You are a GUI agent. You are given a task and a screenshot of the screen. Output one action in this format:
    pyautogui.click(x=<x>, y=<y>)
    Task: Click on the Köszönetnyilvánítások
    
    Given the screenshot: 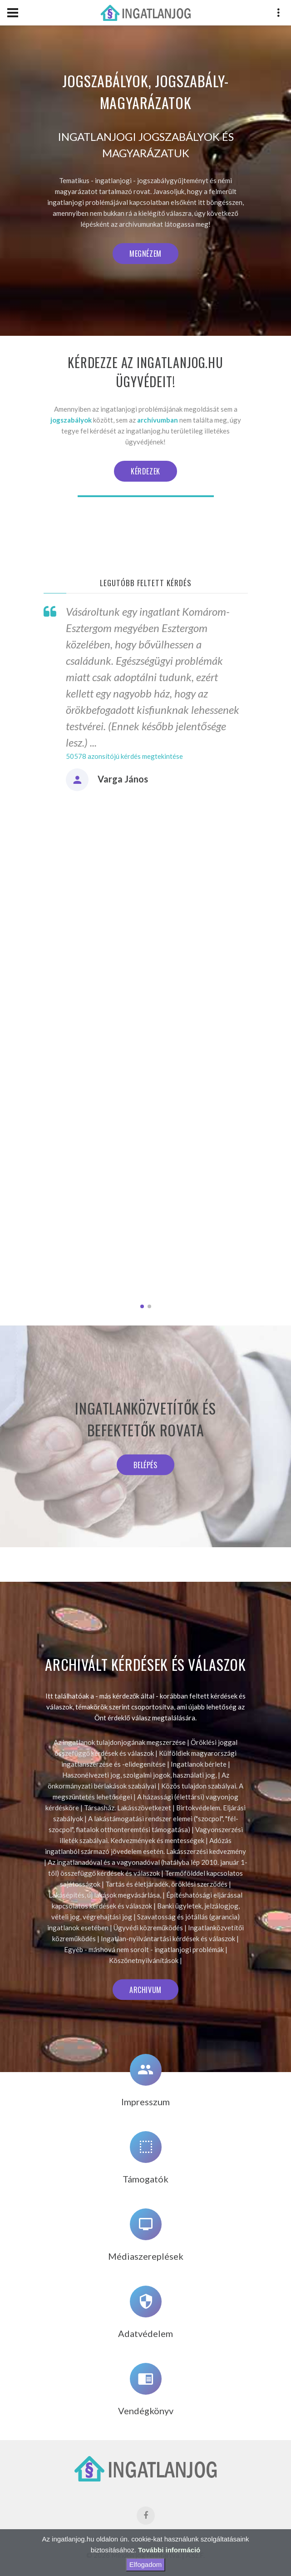 What is the action you would take?
    pyautogui.click(x=143, y=1960)
    